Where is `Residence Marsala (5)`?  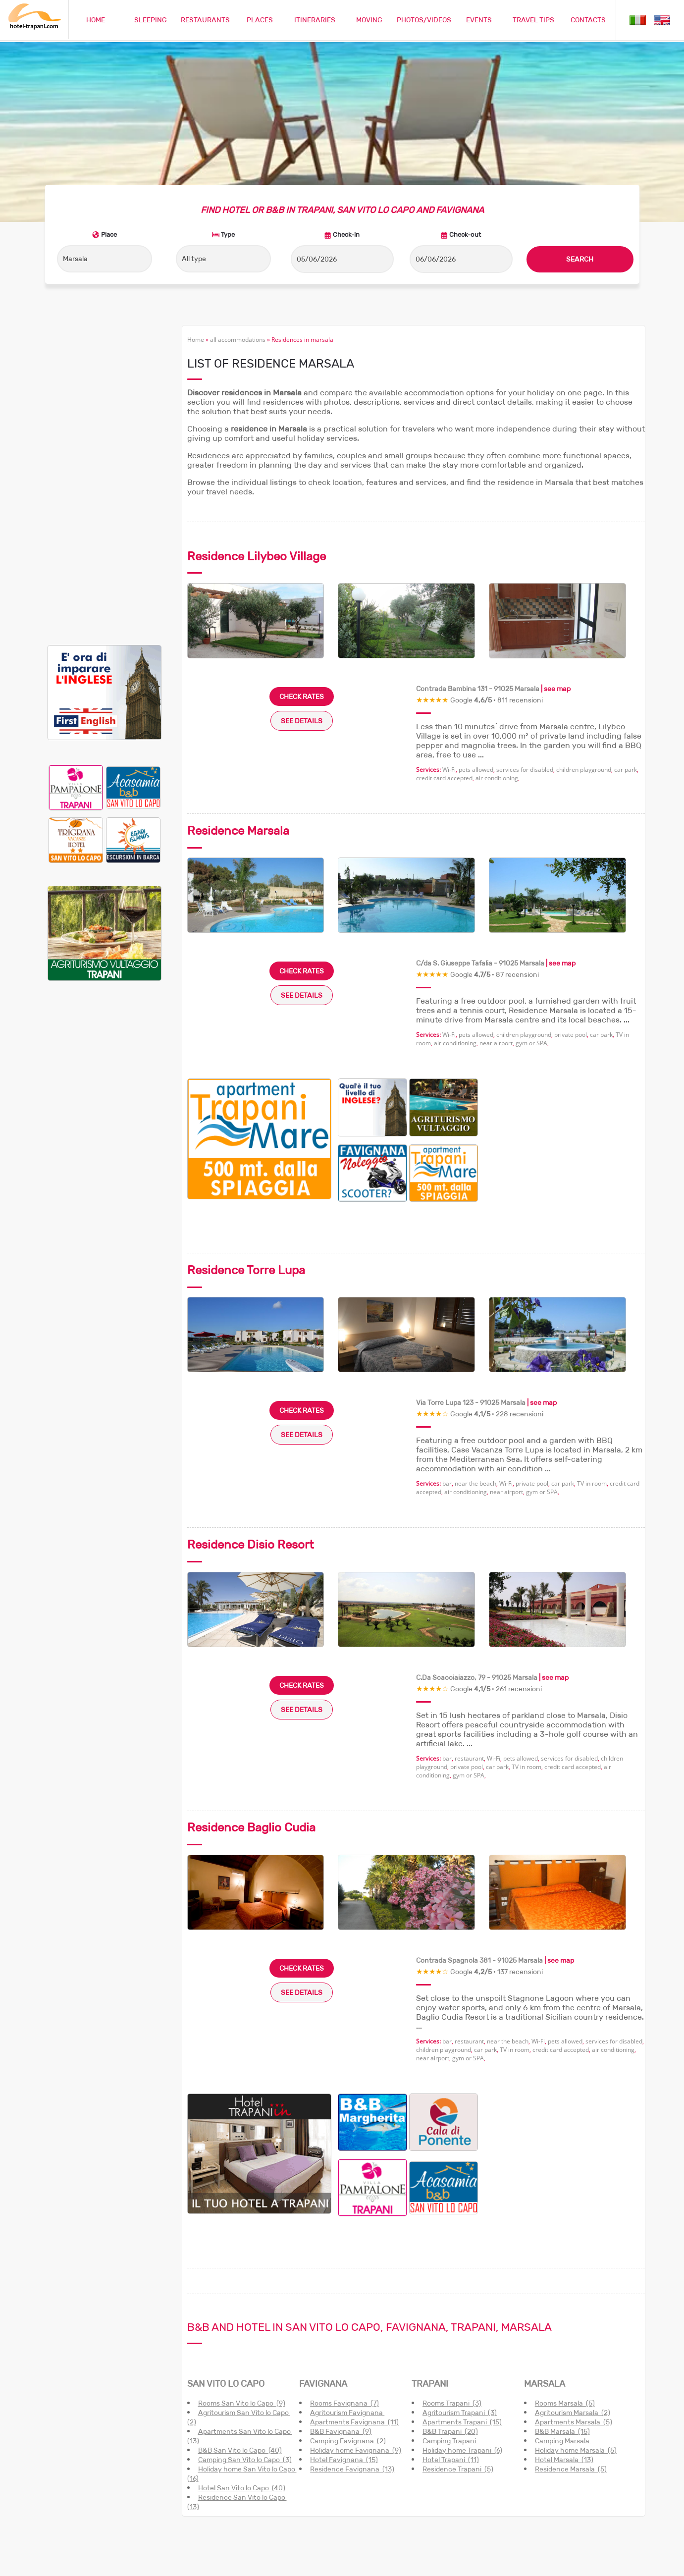
Residence Marsala (5) is located at coordinates (571, 2365).